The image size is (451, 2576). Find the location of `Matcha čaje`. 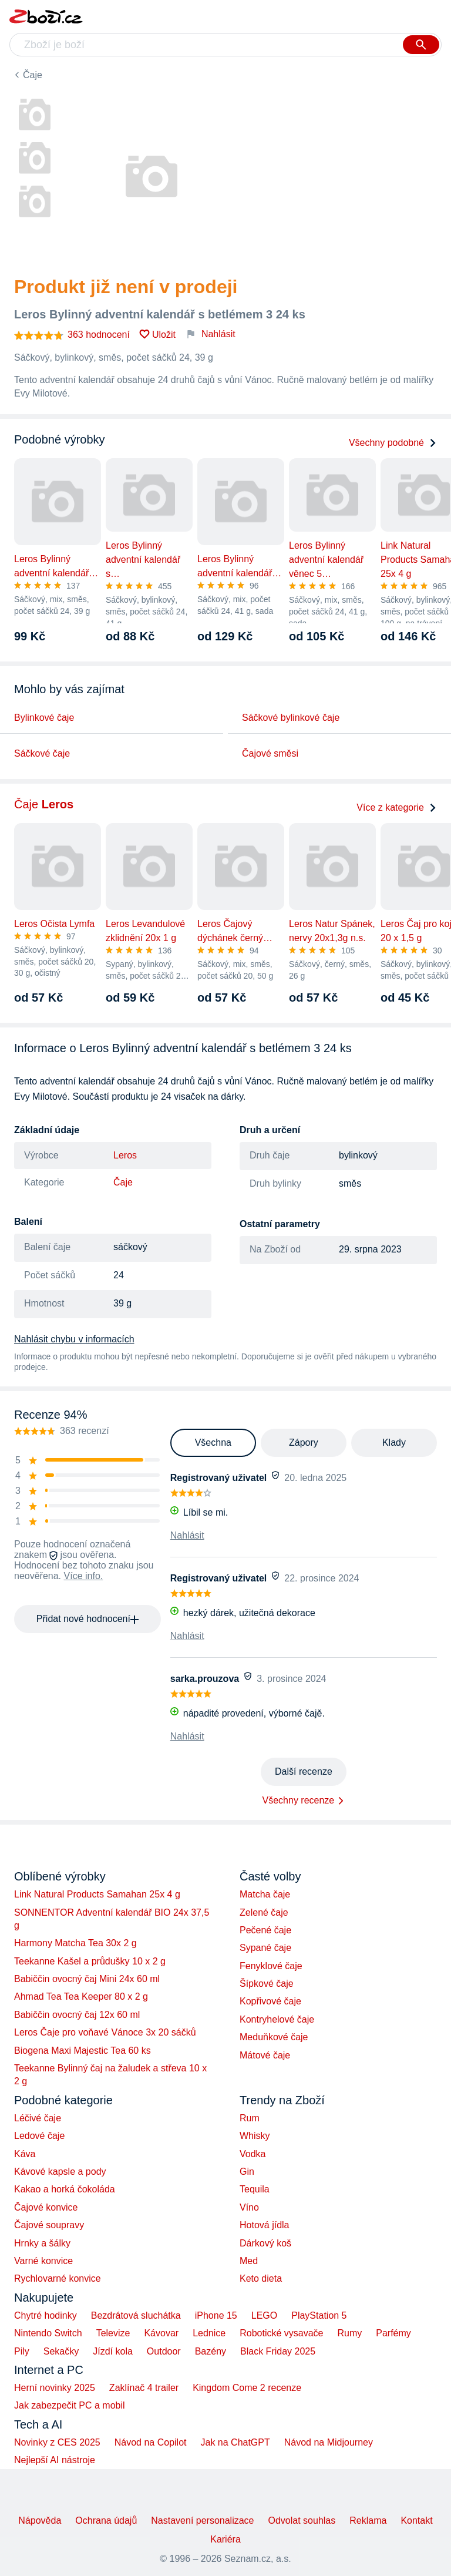

Matcha čaje is located at coordinates (265, 1894).